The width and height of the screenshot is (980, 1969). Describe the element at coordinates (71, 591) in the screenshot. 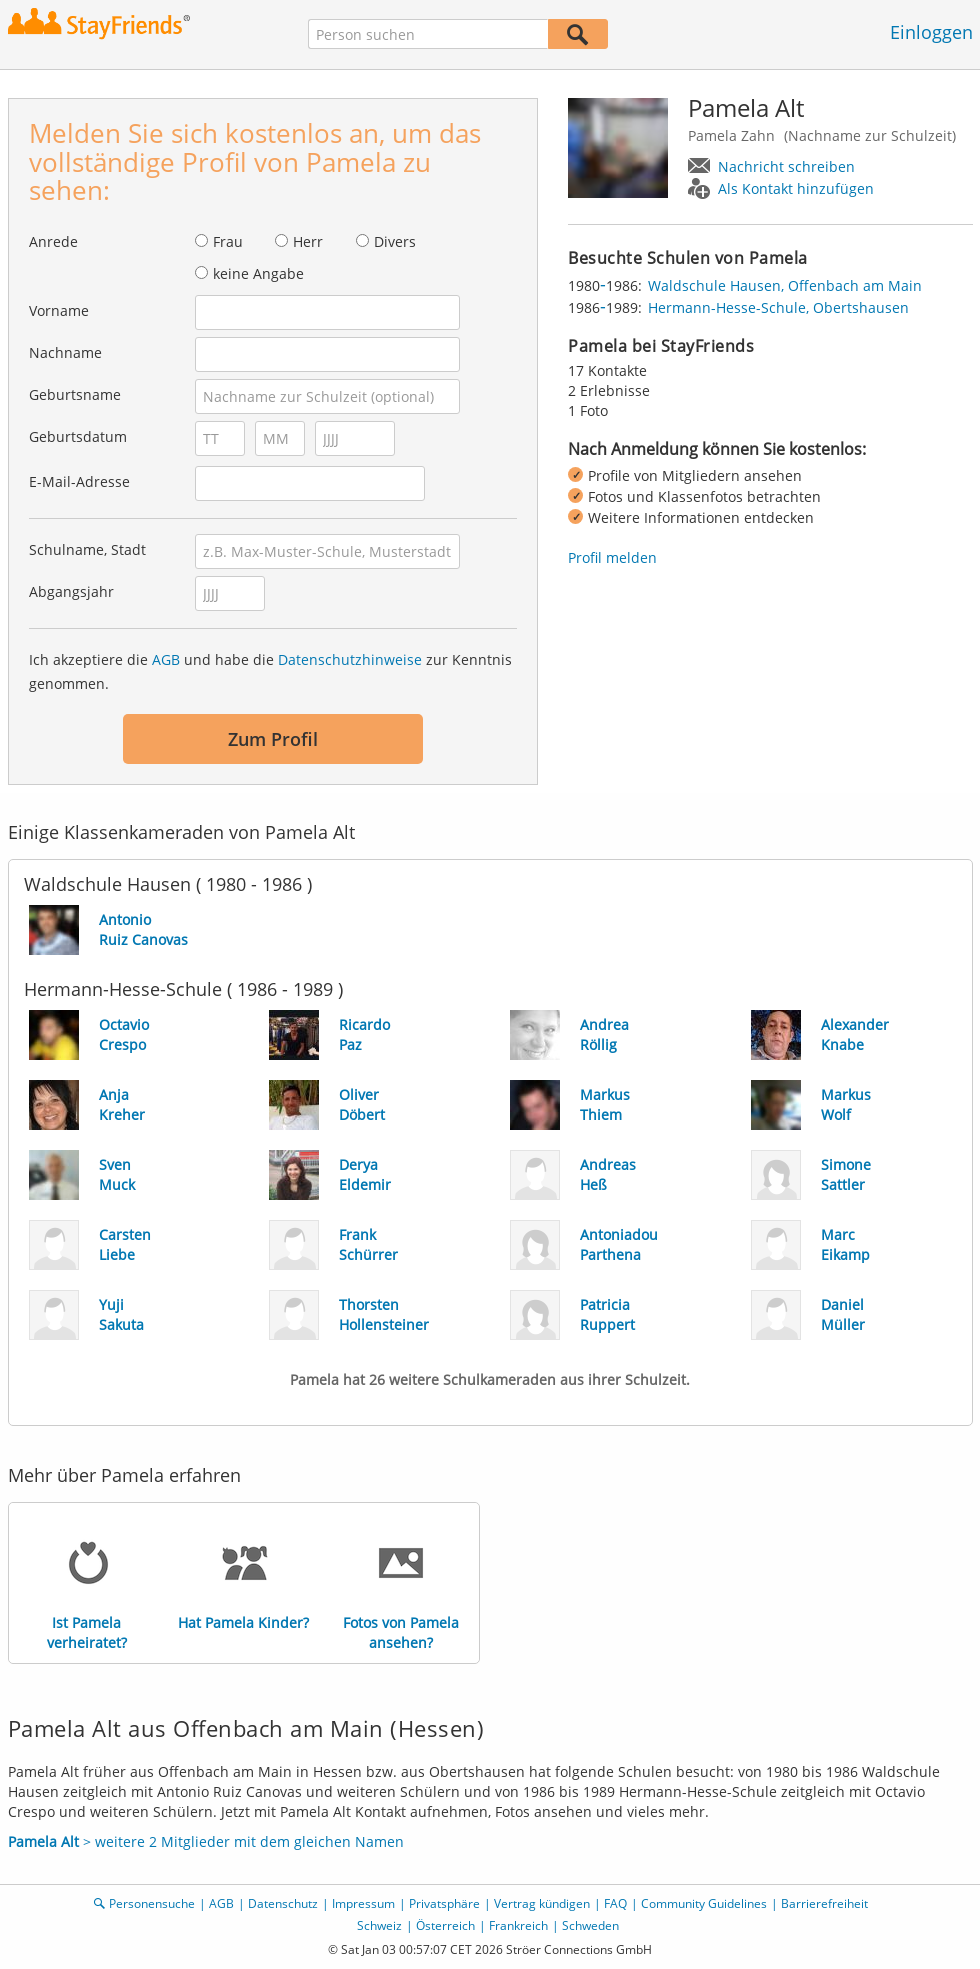

I see `Abgangsjahr` at that location.